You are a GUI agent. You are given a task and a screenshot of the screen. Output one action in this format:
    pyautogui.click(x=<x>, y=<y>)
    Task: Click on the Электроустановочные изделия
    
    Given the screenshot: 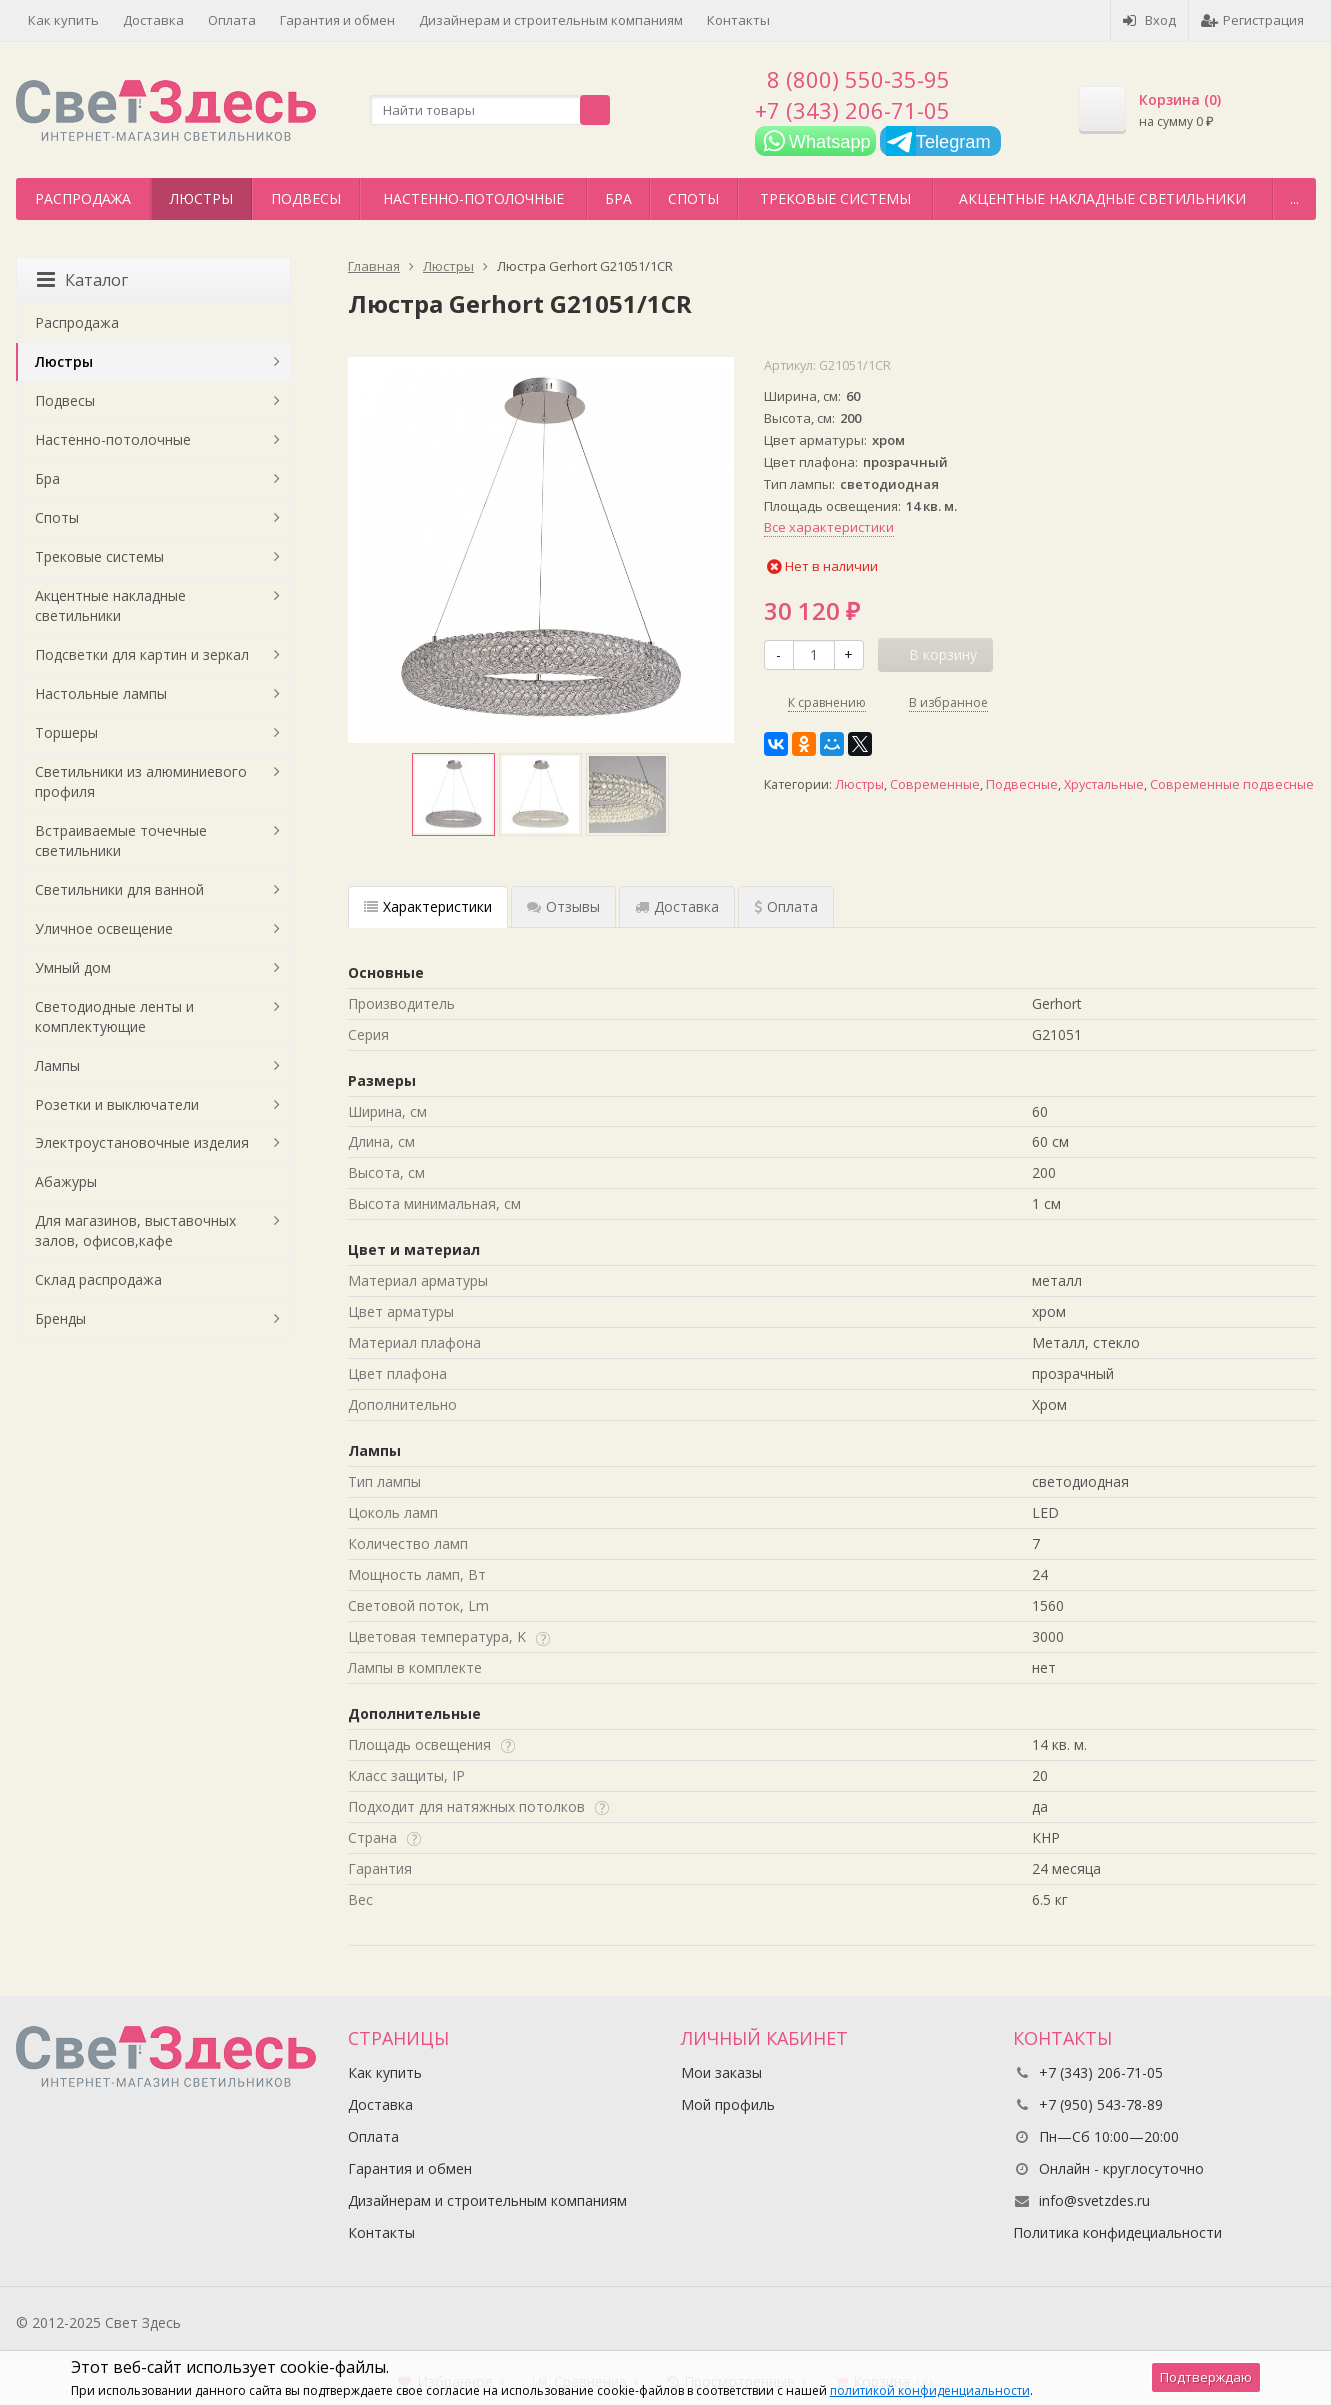 What is the action you would take?
    pyautogui.click(x=142, y=1142)
    